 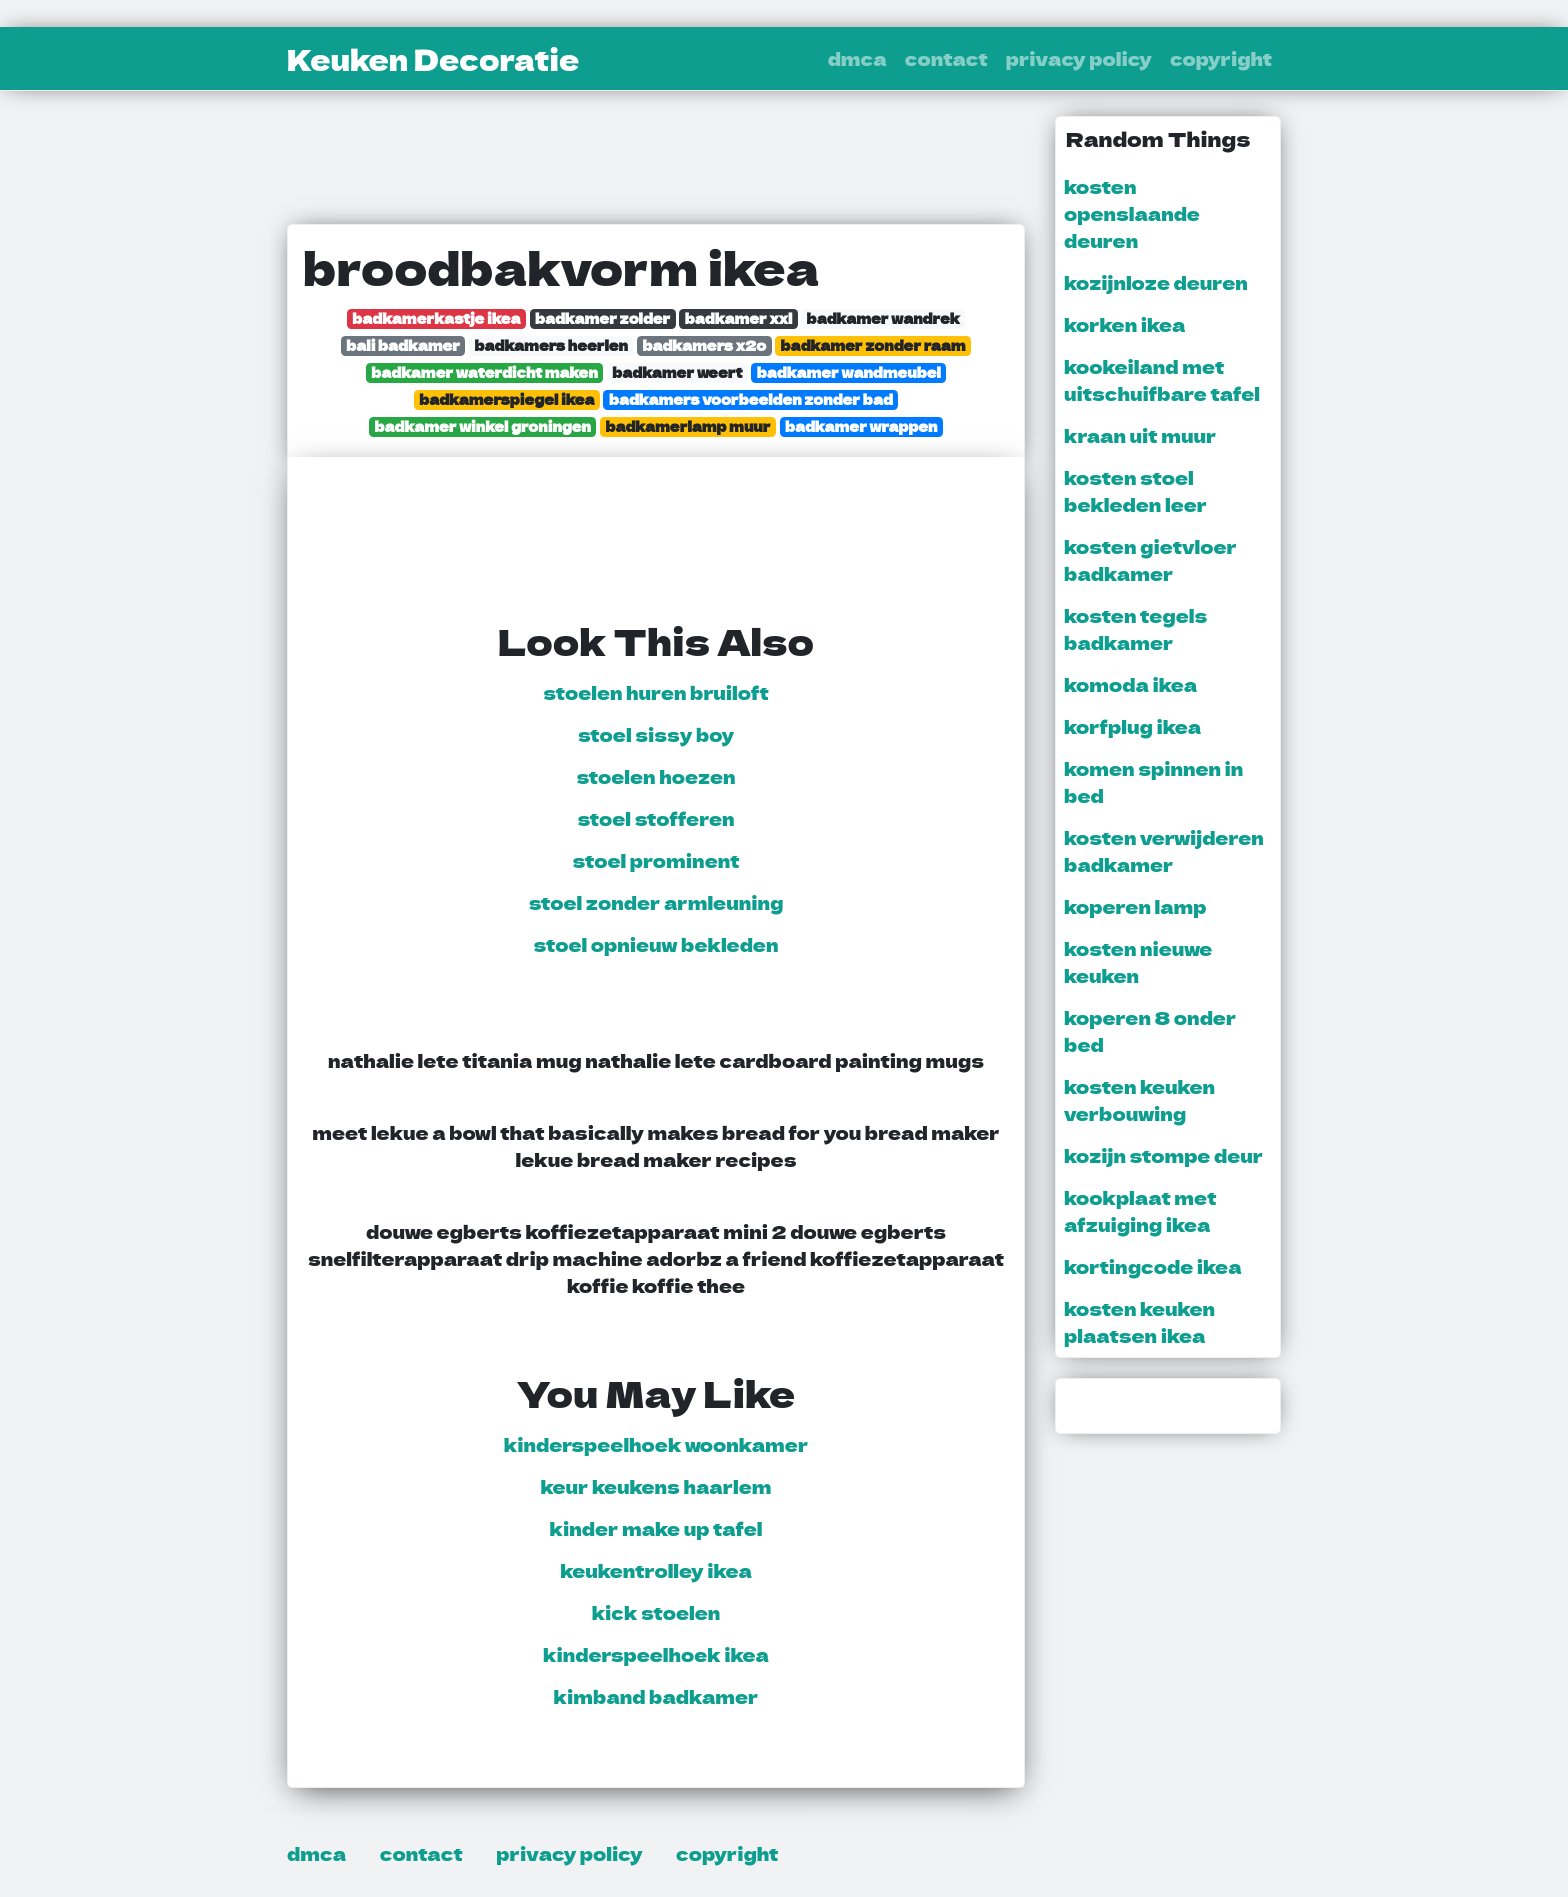 What do you see at coordinates (1153, 781) in the screenshot?
I see `komen spinnen in bed` at bounding box center [1153, 781].